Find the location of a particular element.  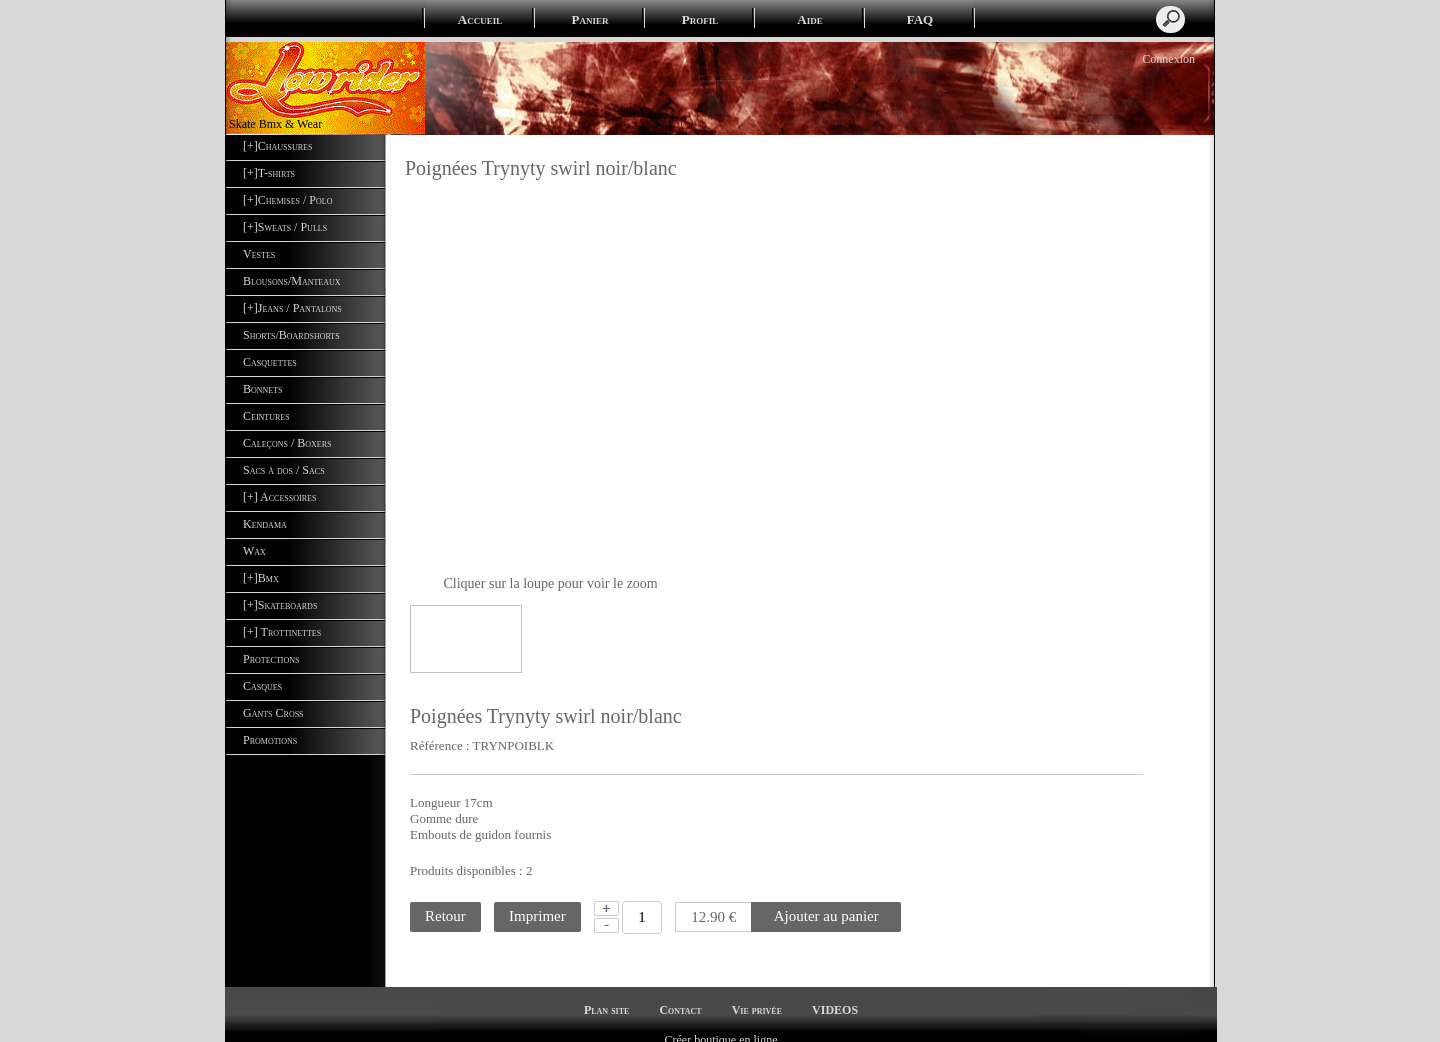

VIDEOS is located at coordinates (835, 993).